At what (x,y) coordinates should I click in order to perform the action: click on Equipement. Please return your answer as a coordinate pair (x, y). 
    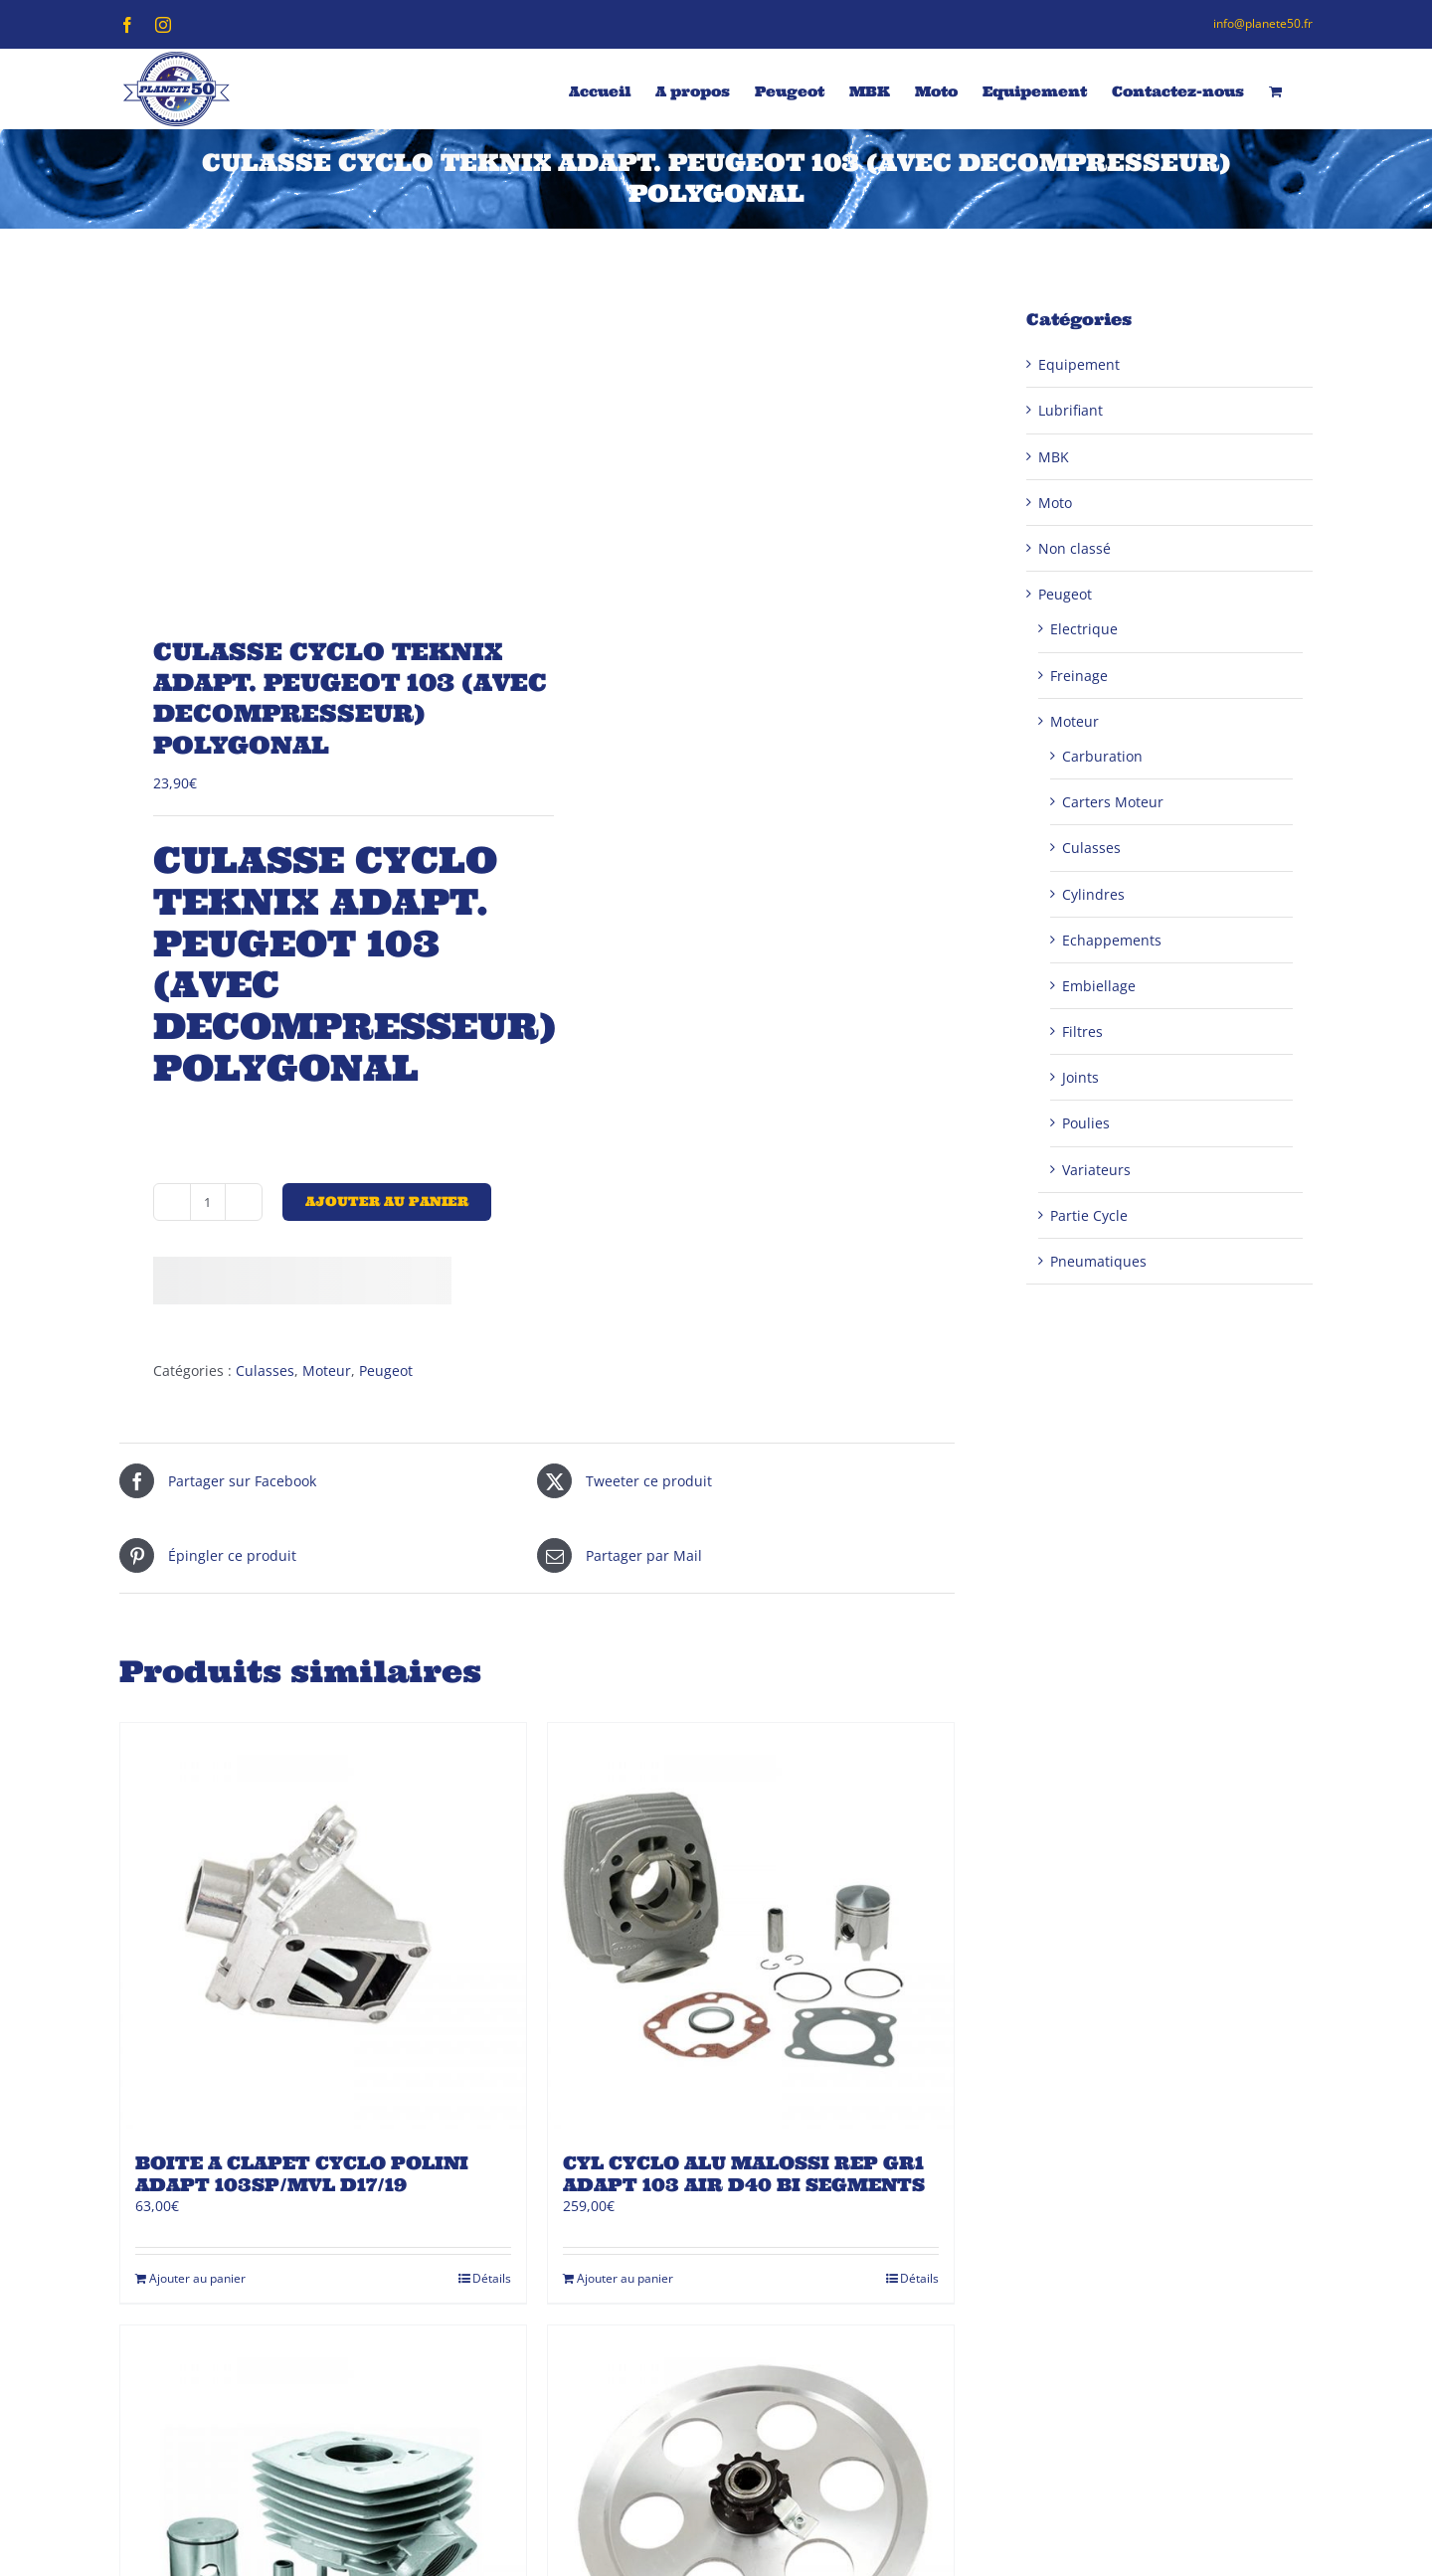
    Looking at the image, I should click on (1079, 364).